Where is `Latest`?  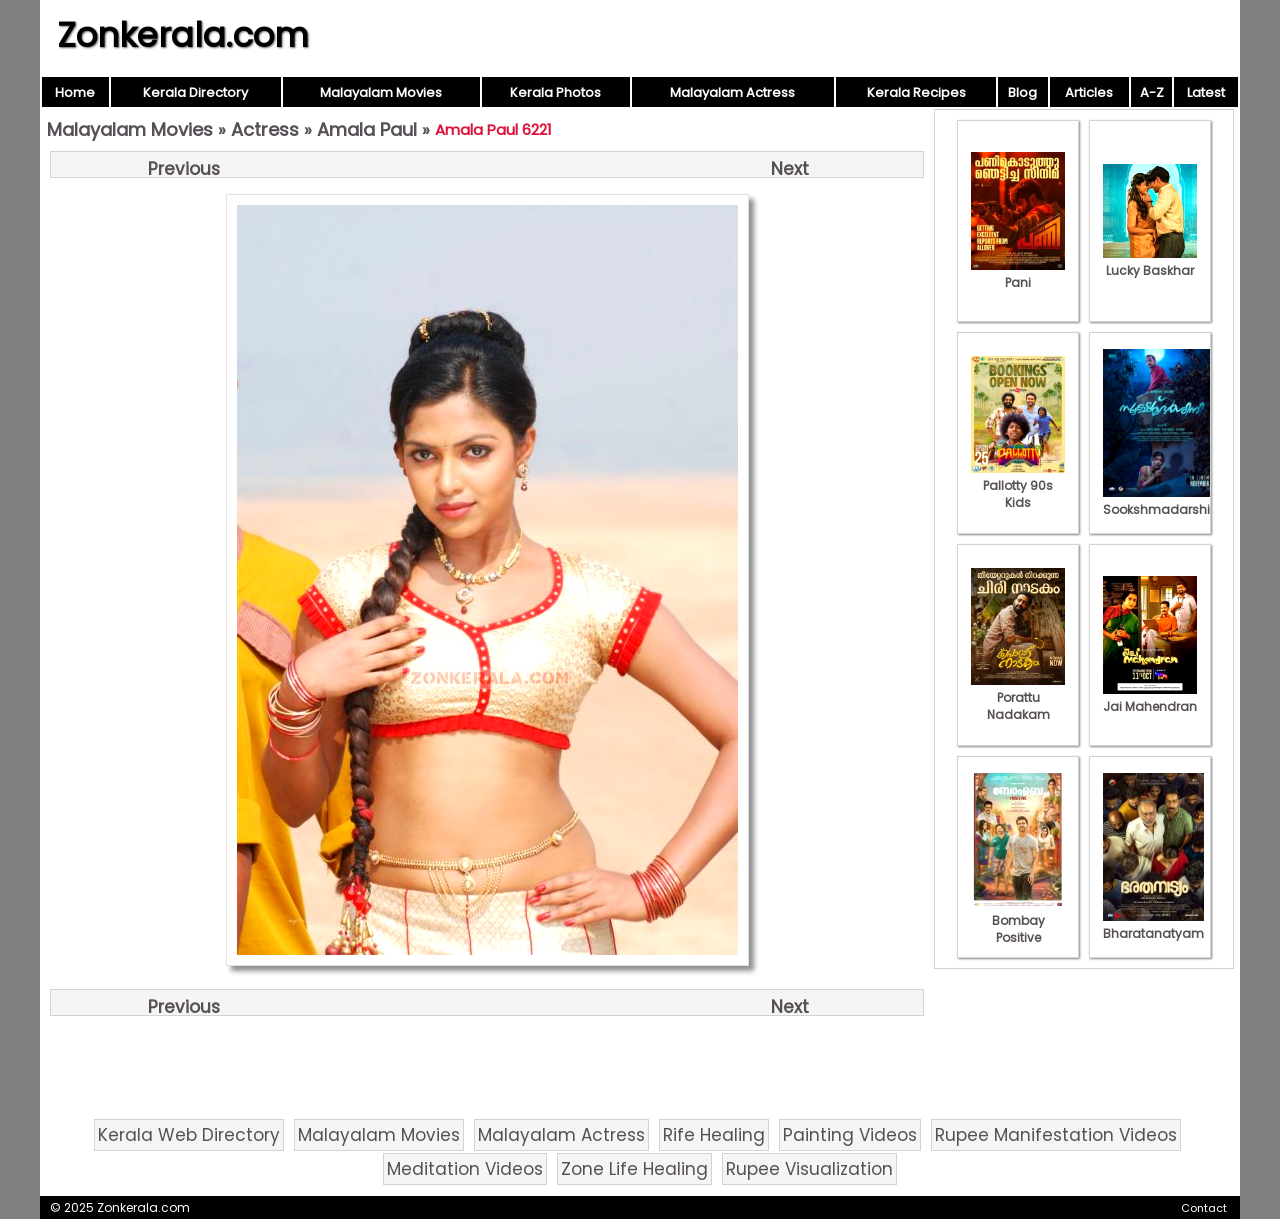
Latest is located at coordinates (1206, 92).